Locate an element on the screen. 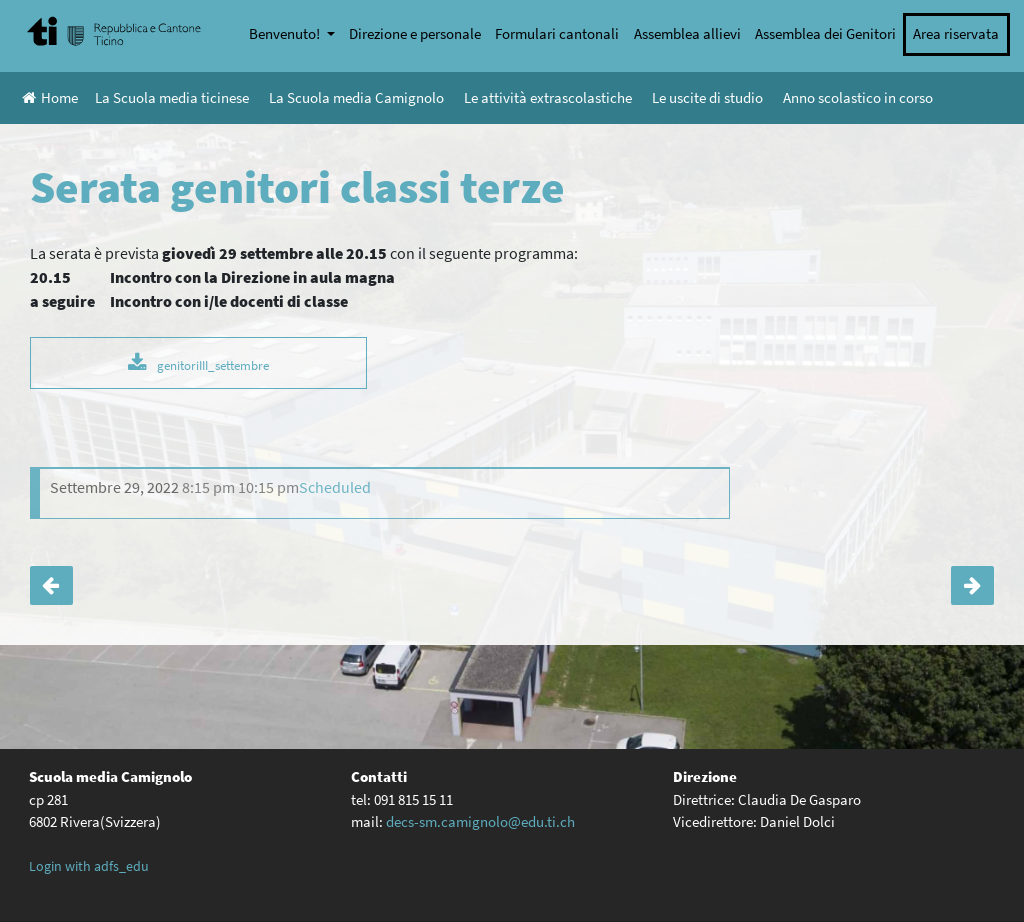 The image size is (1024, 922). Assemblea allievi is located at coordinates (687, 33).